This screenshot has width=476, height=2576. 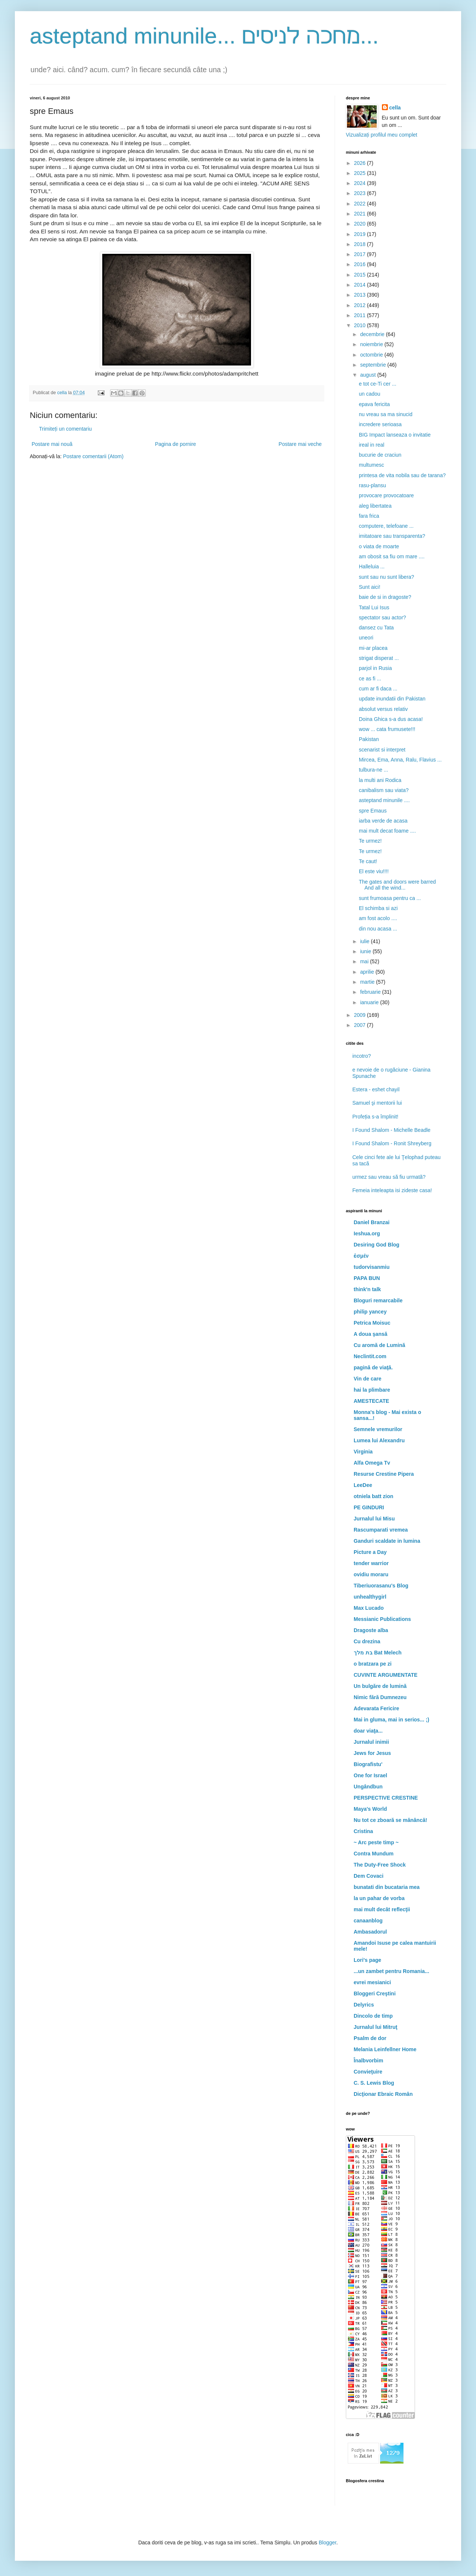 What do you see at coordinates (372, 1982) in the screenshot?
I see `evrei mesianici` at bounding box center [372, 1982].